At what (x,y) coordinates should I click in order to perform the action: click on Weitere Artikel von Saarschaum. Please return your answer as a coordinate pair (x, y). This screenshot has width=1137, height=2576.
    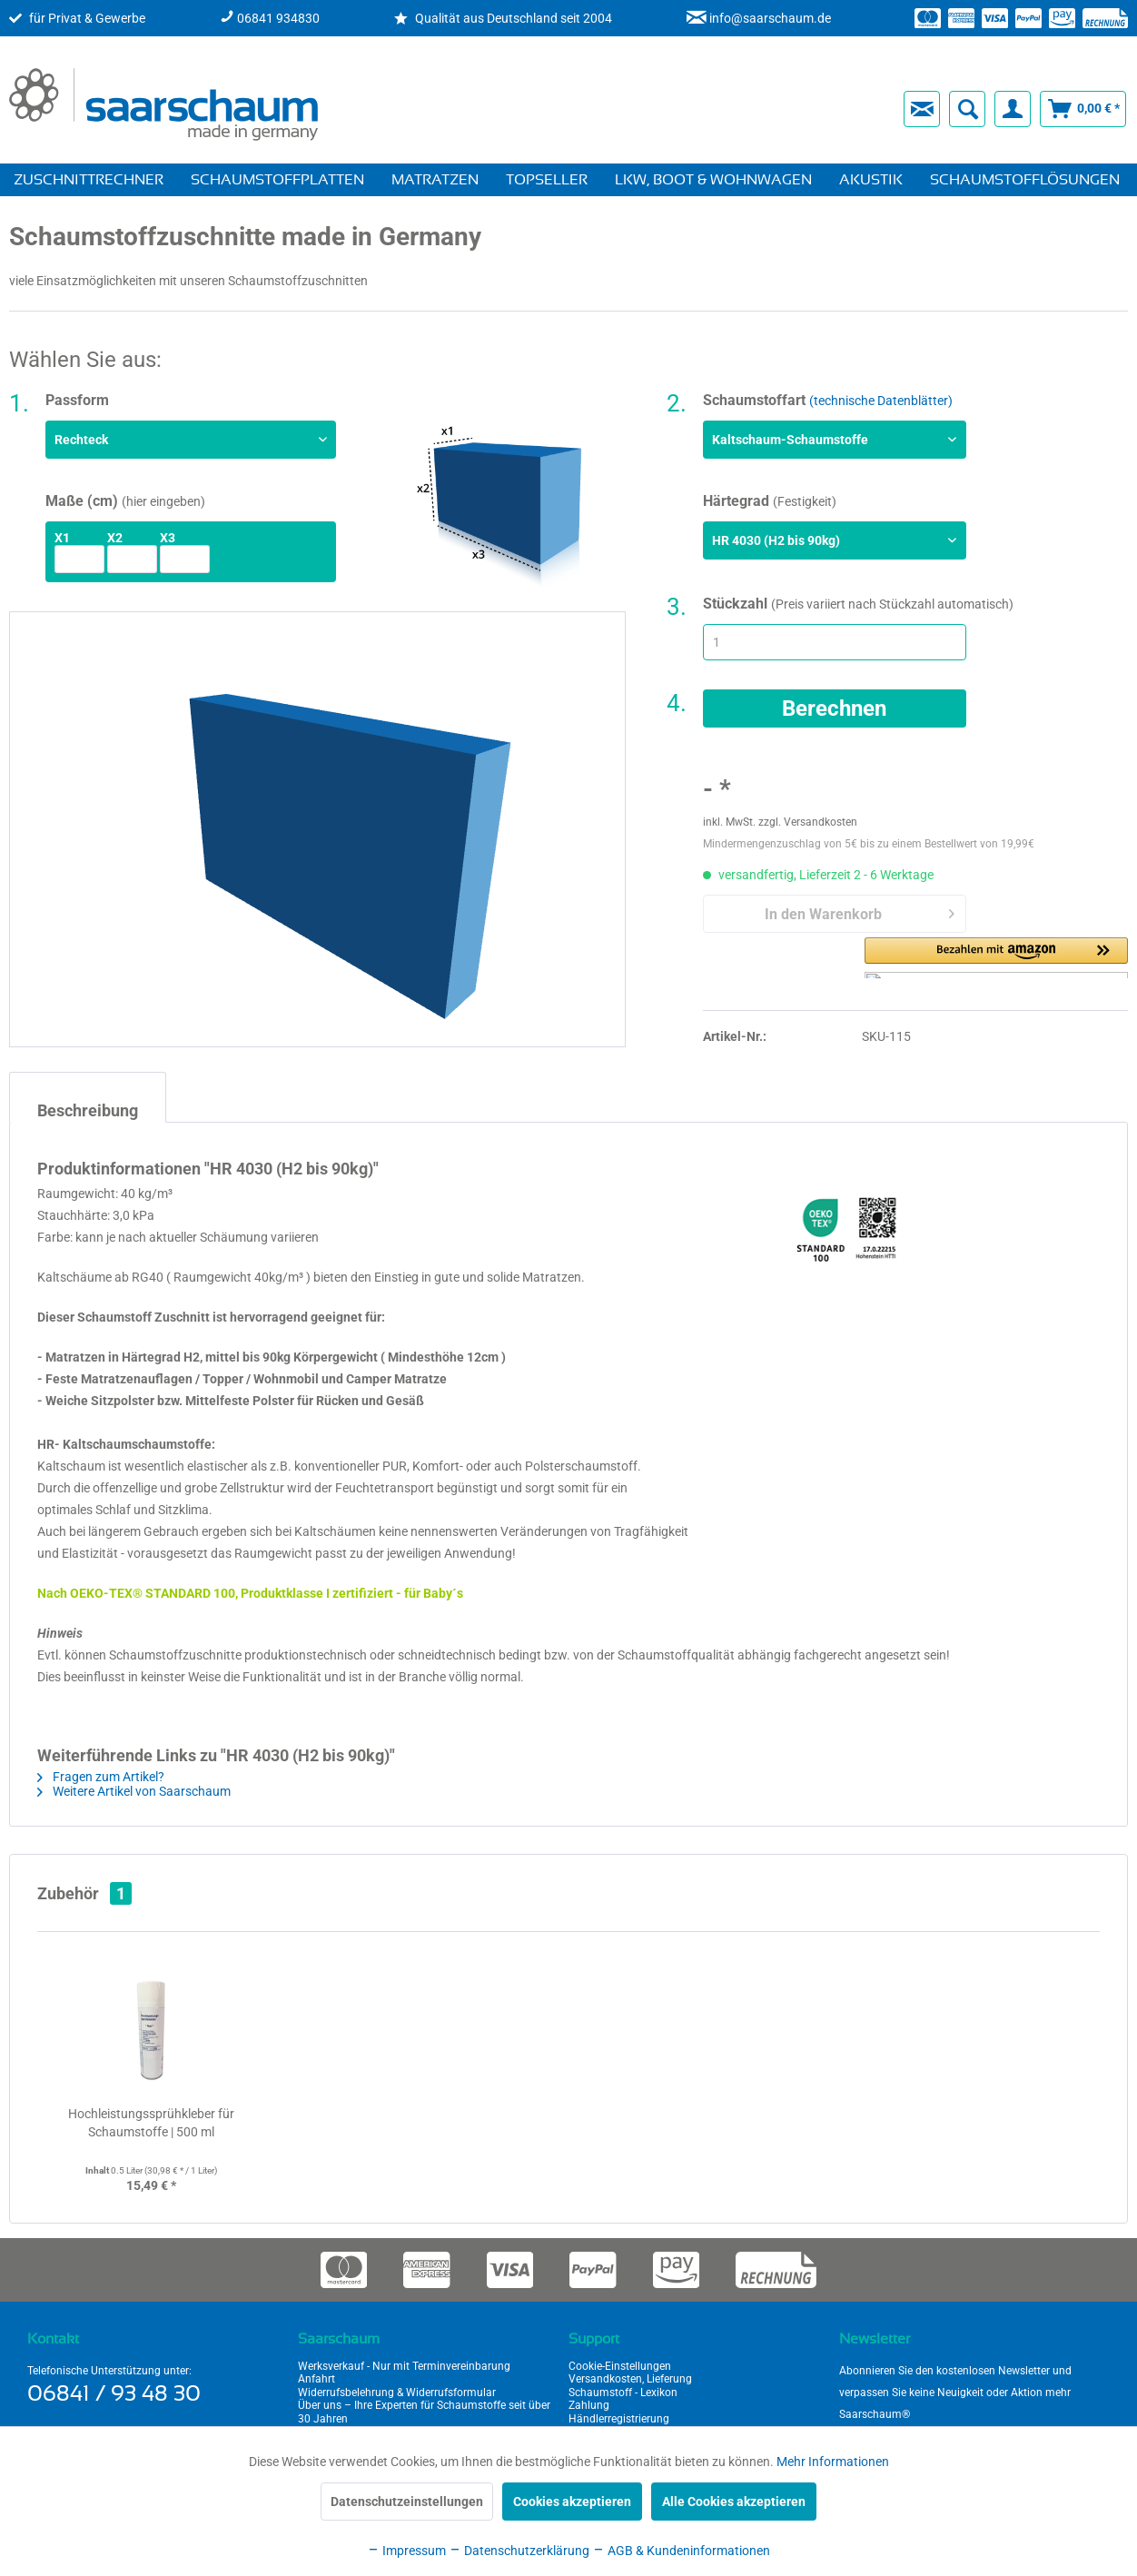
    Looking at the image, I should click on (134, 1791).